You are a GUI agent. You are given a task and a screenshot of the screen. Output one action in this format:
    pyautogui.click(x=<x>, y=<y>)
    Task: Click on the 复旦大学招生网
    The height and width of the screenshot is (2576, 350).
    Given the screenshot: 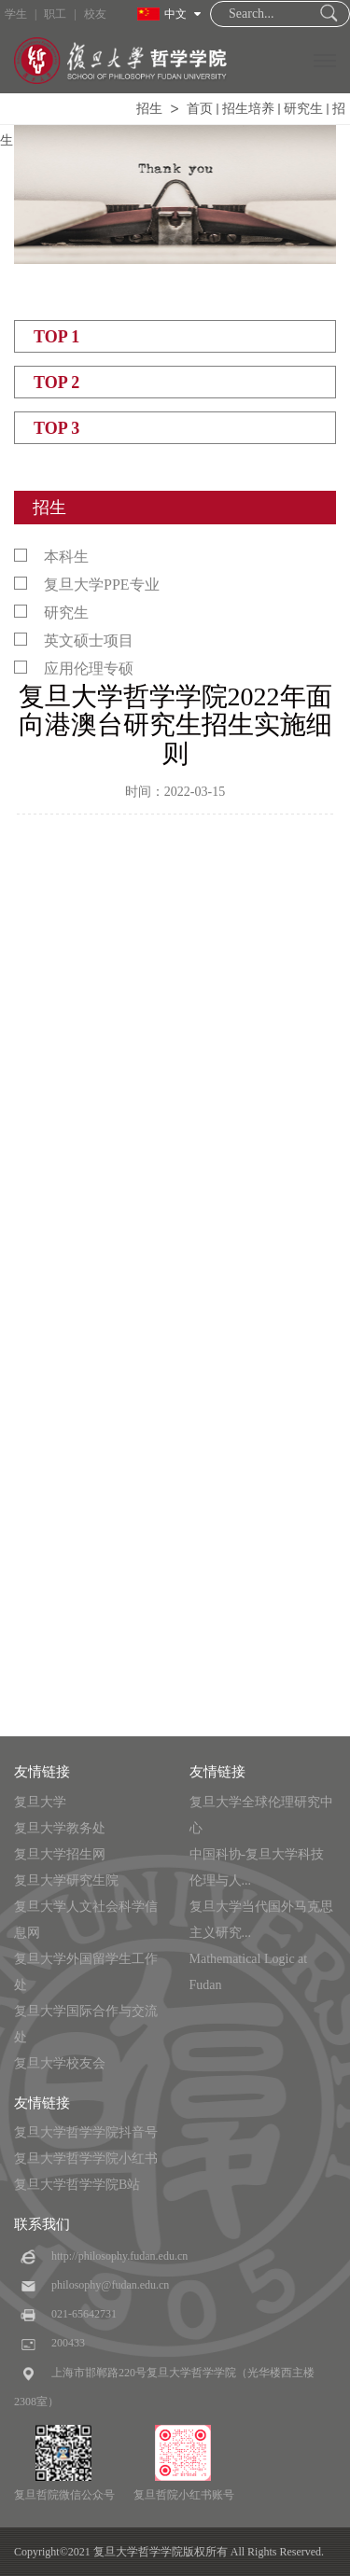 What is the action you would take?
    pyautogui.click(x=59, y=1854)
    